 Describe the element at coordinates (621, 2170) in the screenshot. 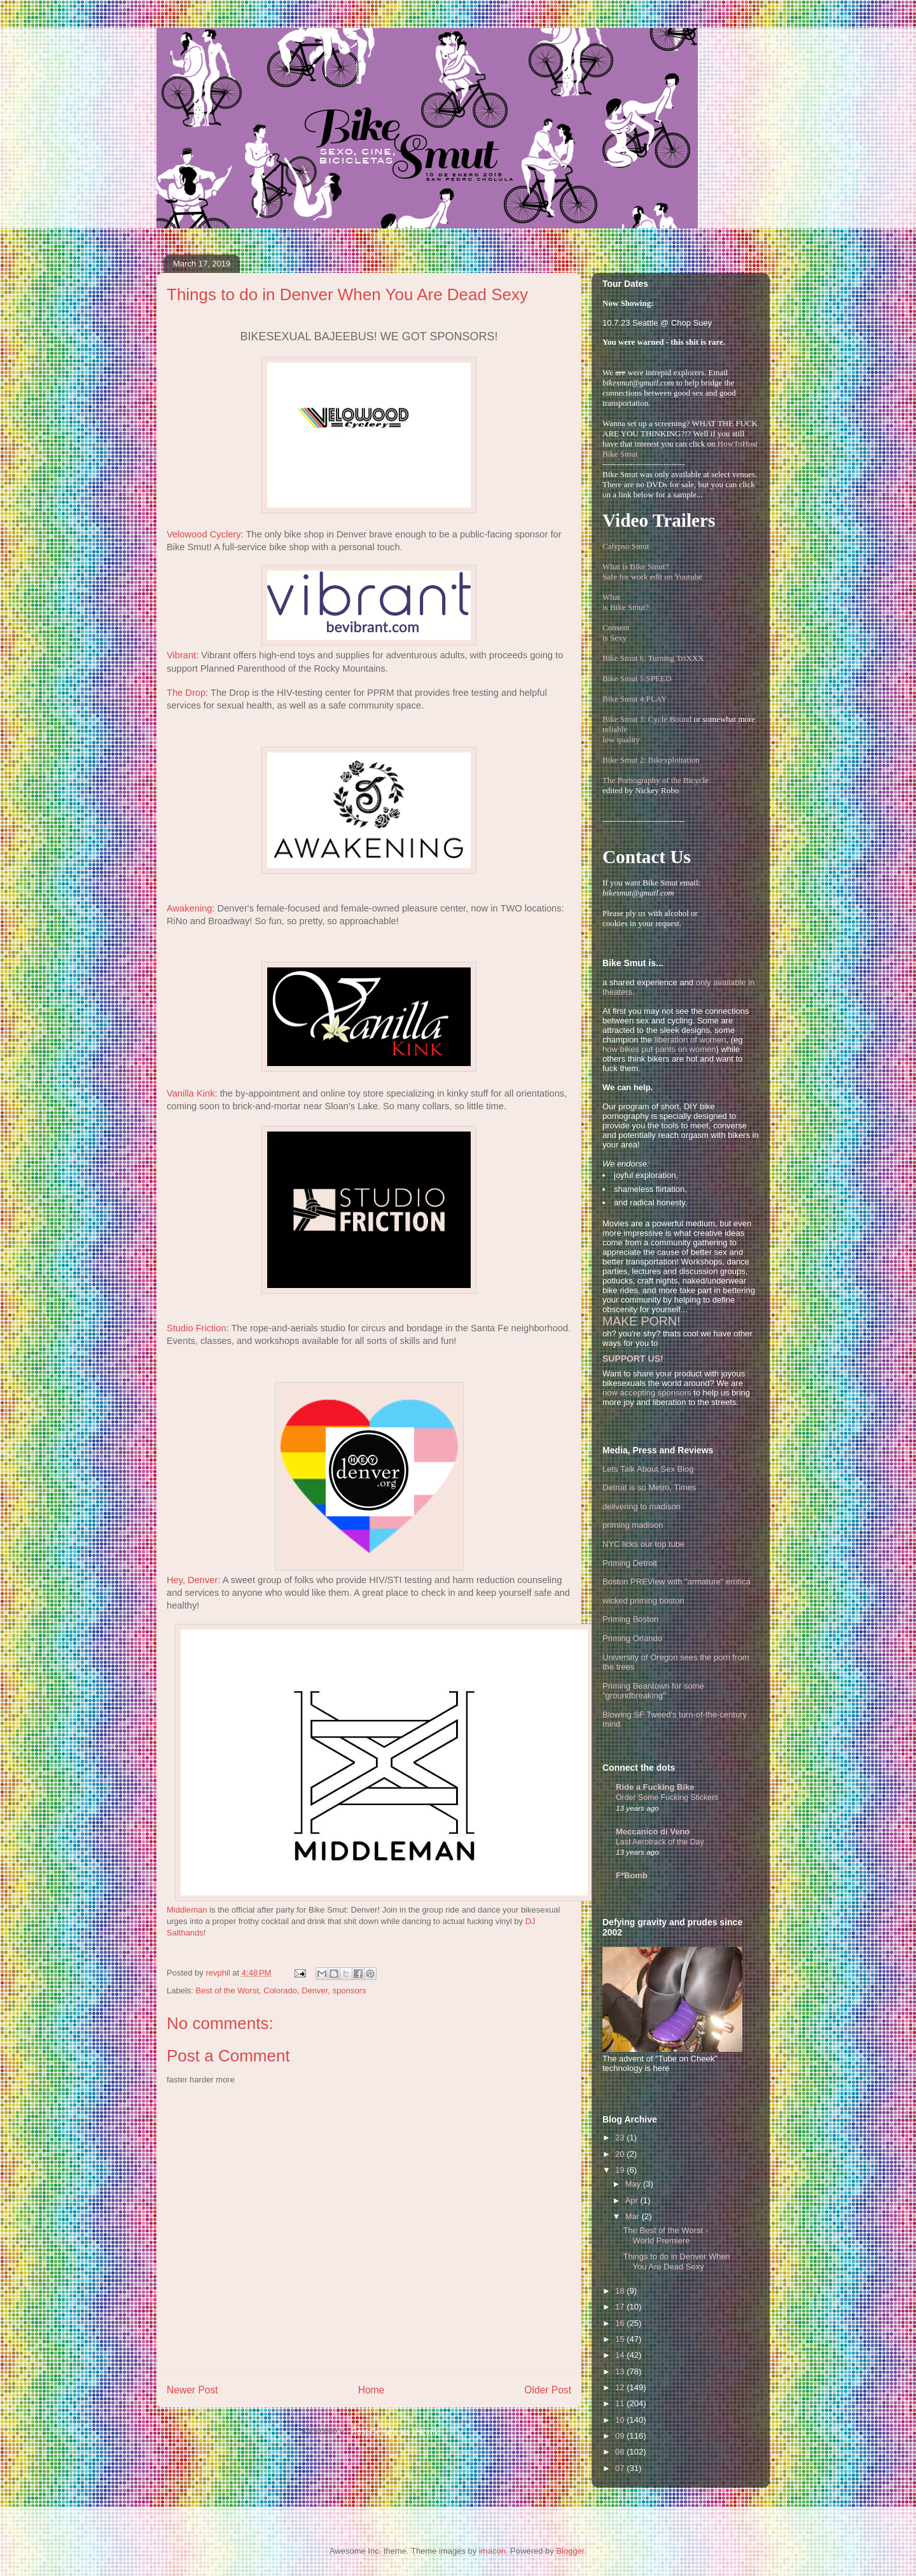

I see `19` at that location.